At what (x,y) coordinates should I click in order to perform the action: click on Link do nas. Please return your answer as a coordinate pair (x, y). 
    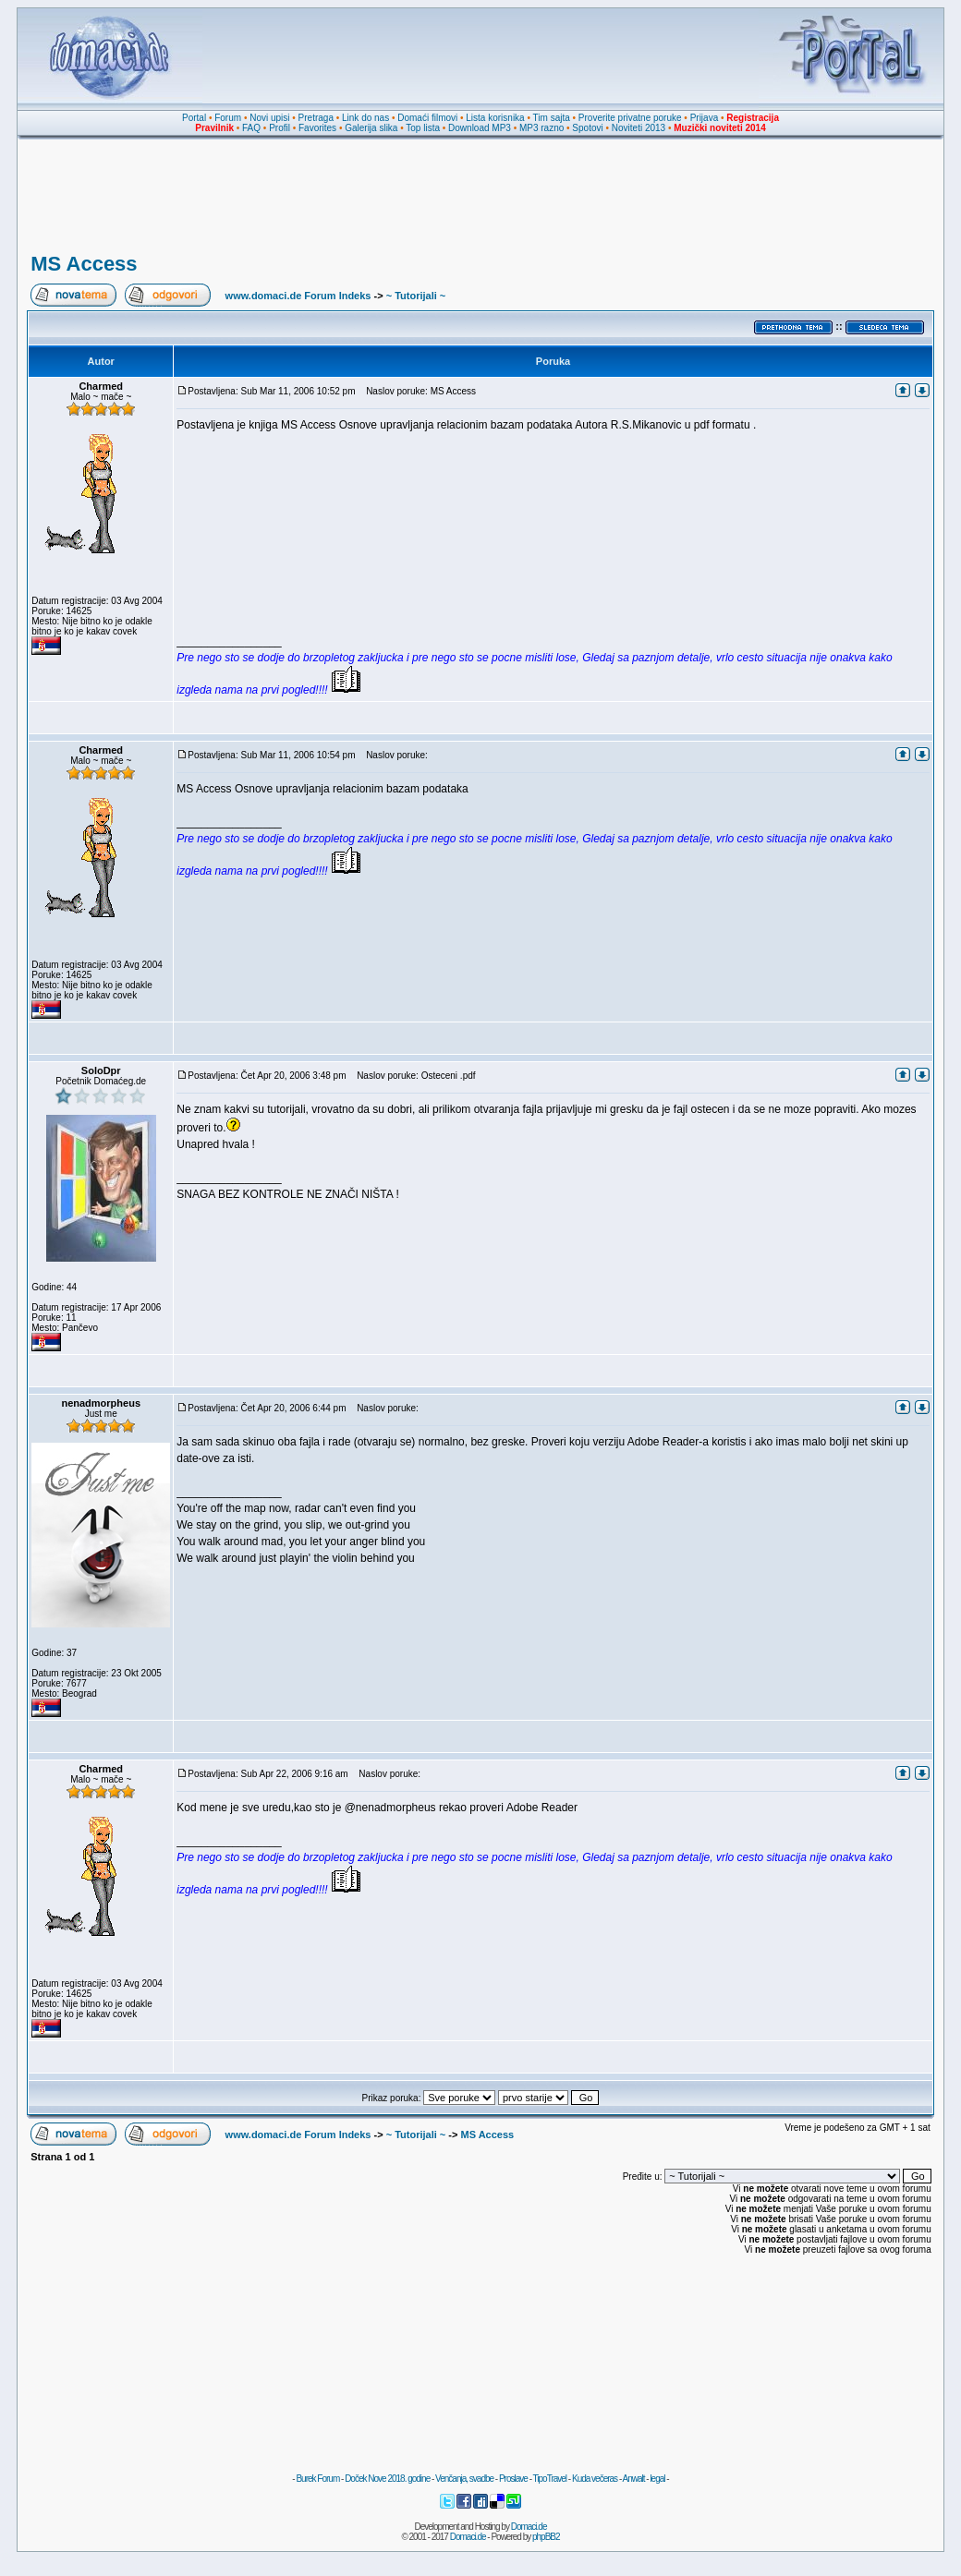
    Looking at the image, I should click on (365, 118).